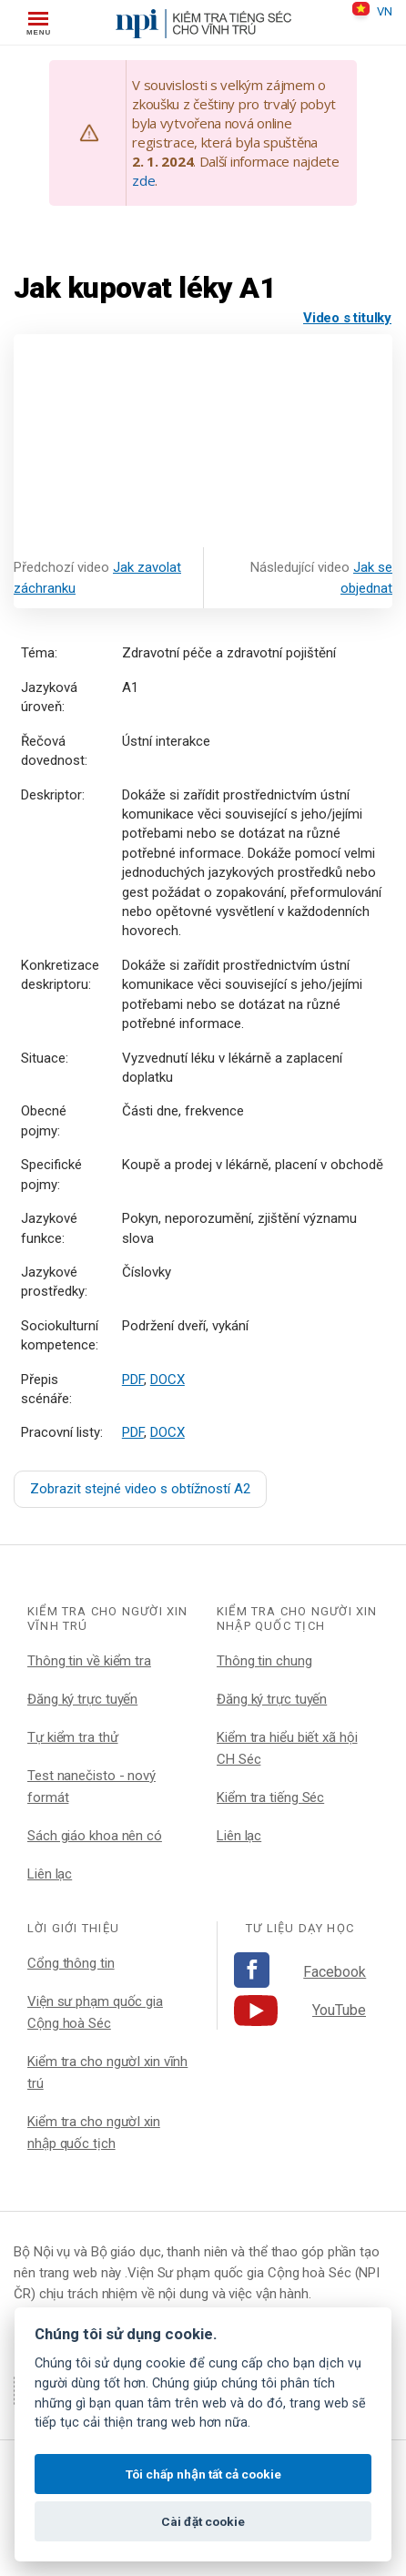 This screenshot has width=406, height=2576. Describe the element at coordinates (94, 1836) in the screenshot. I see `Sách giáo khoa nên có` at that location.